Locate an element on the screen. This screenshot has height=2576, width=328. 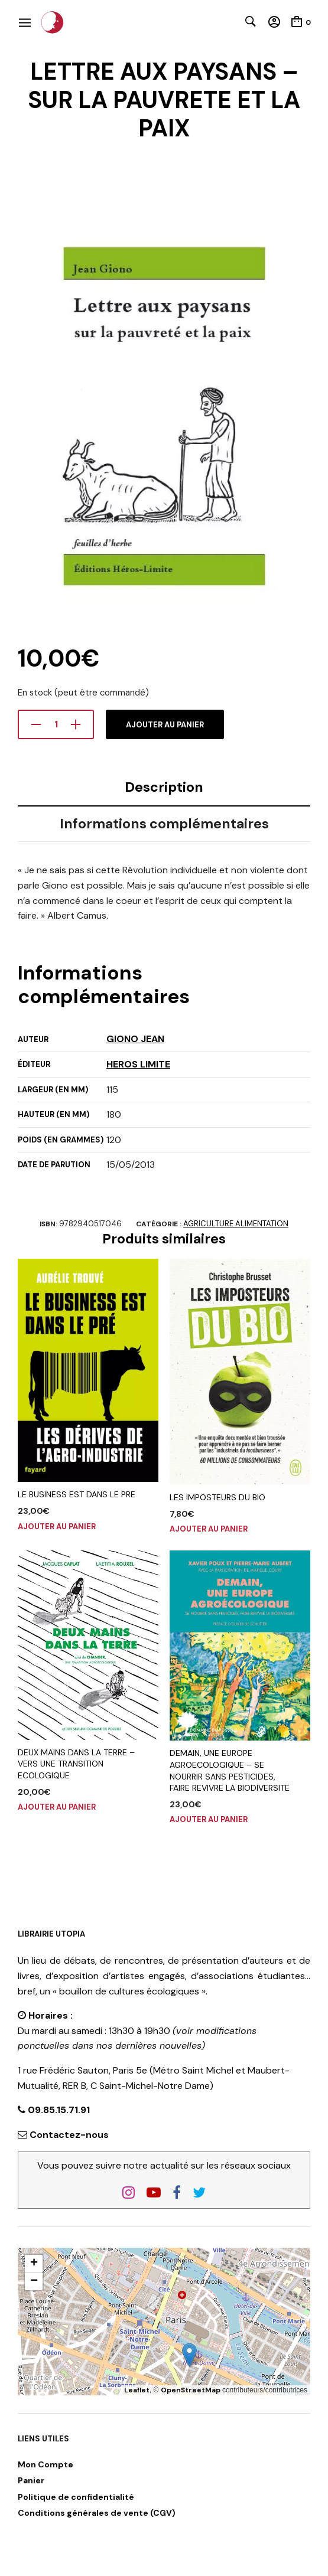
Mon Compte is located at coordinates (45, 2464).